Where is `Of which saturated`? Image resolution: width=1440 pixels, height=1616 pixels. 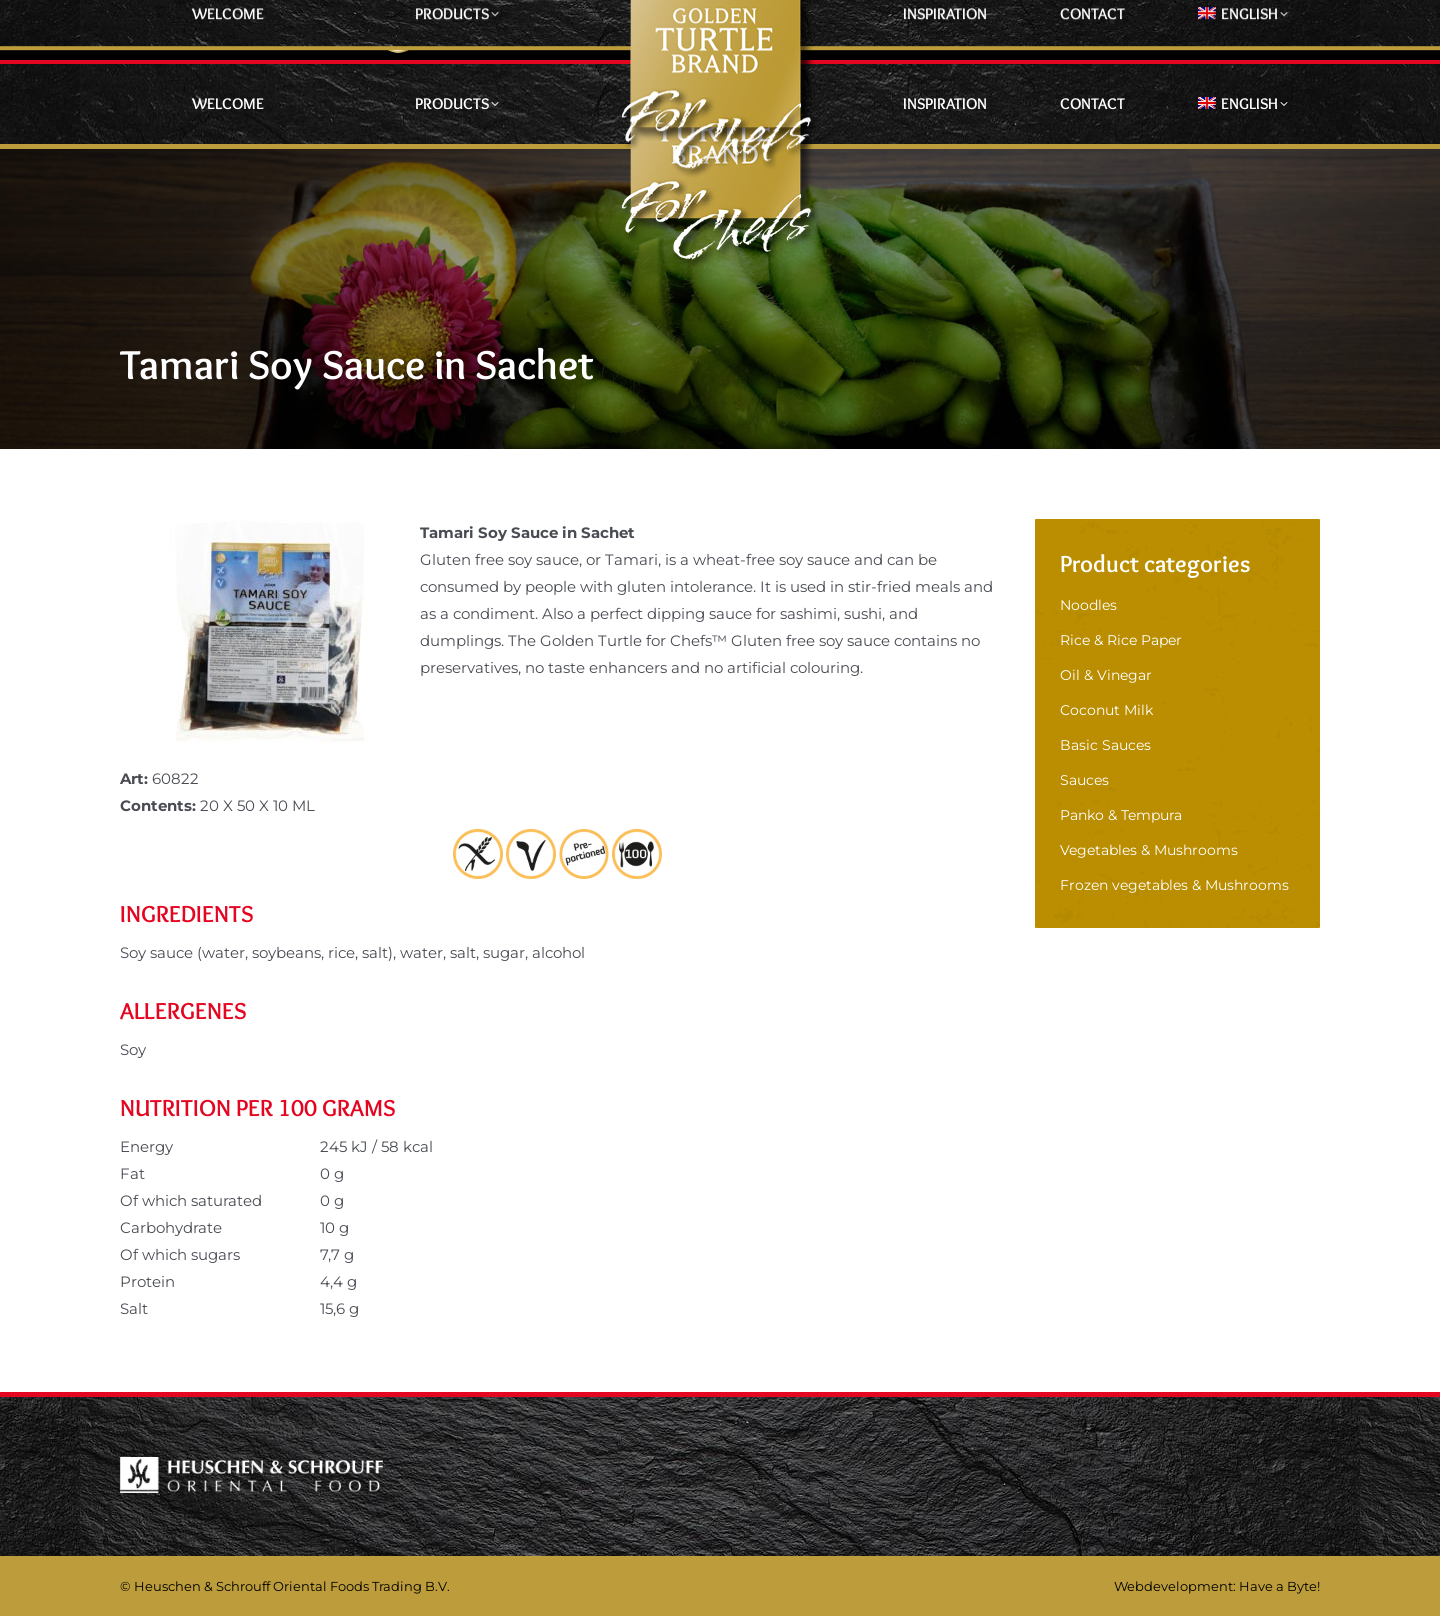
Of which saturated is located at coordinates (191, 1200).